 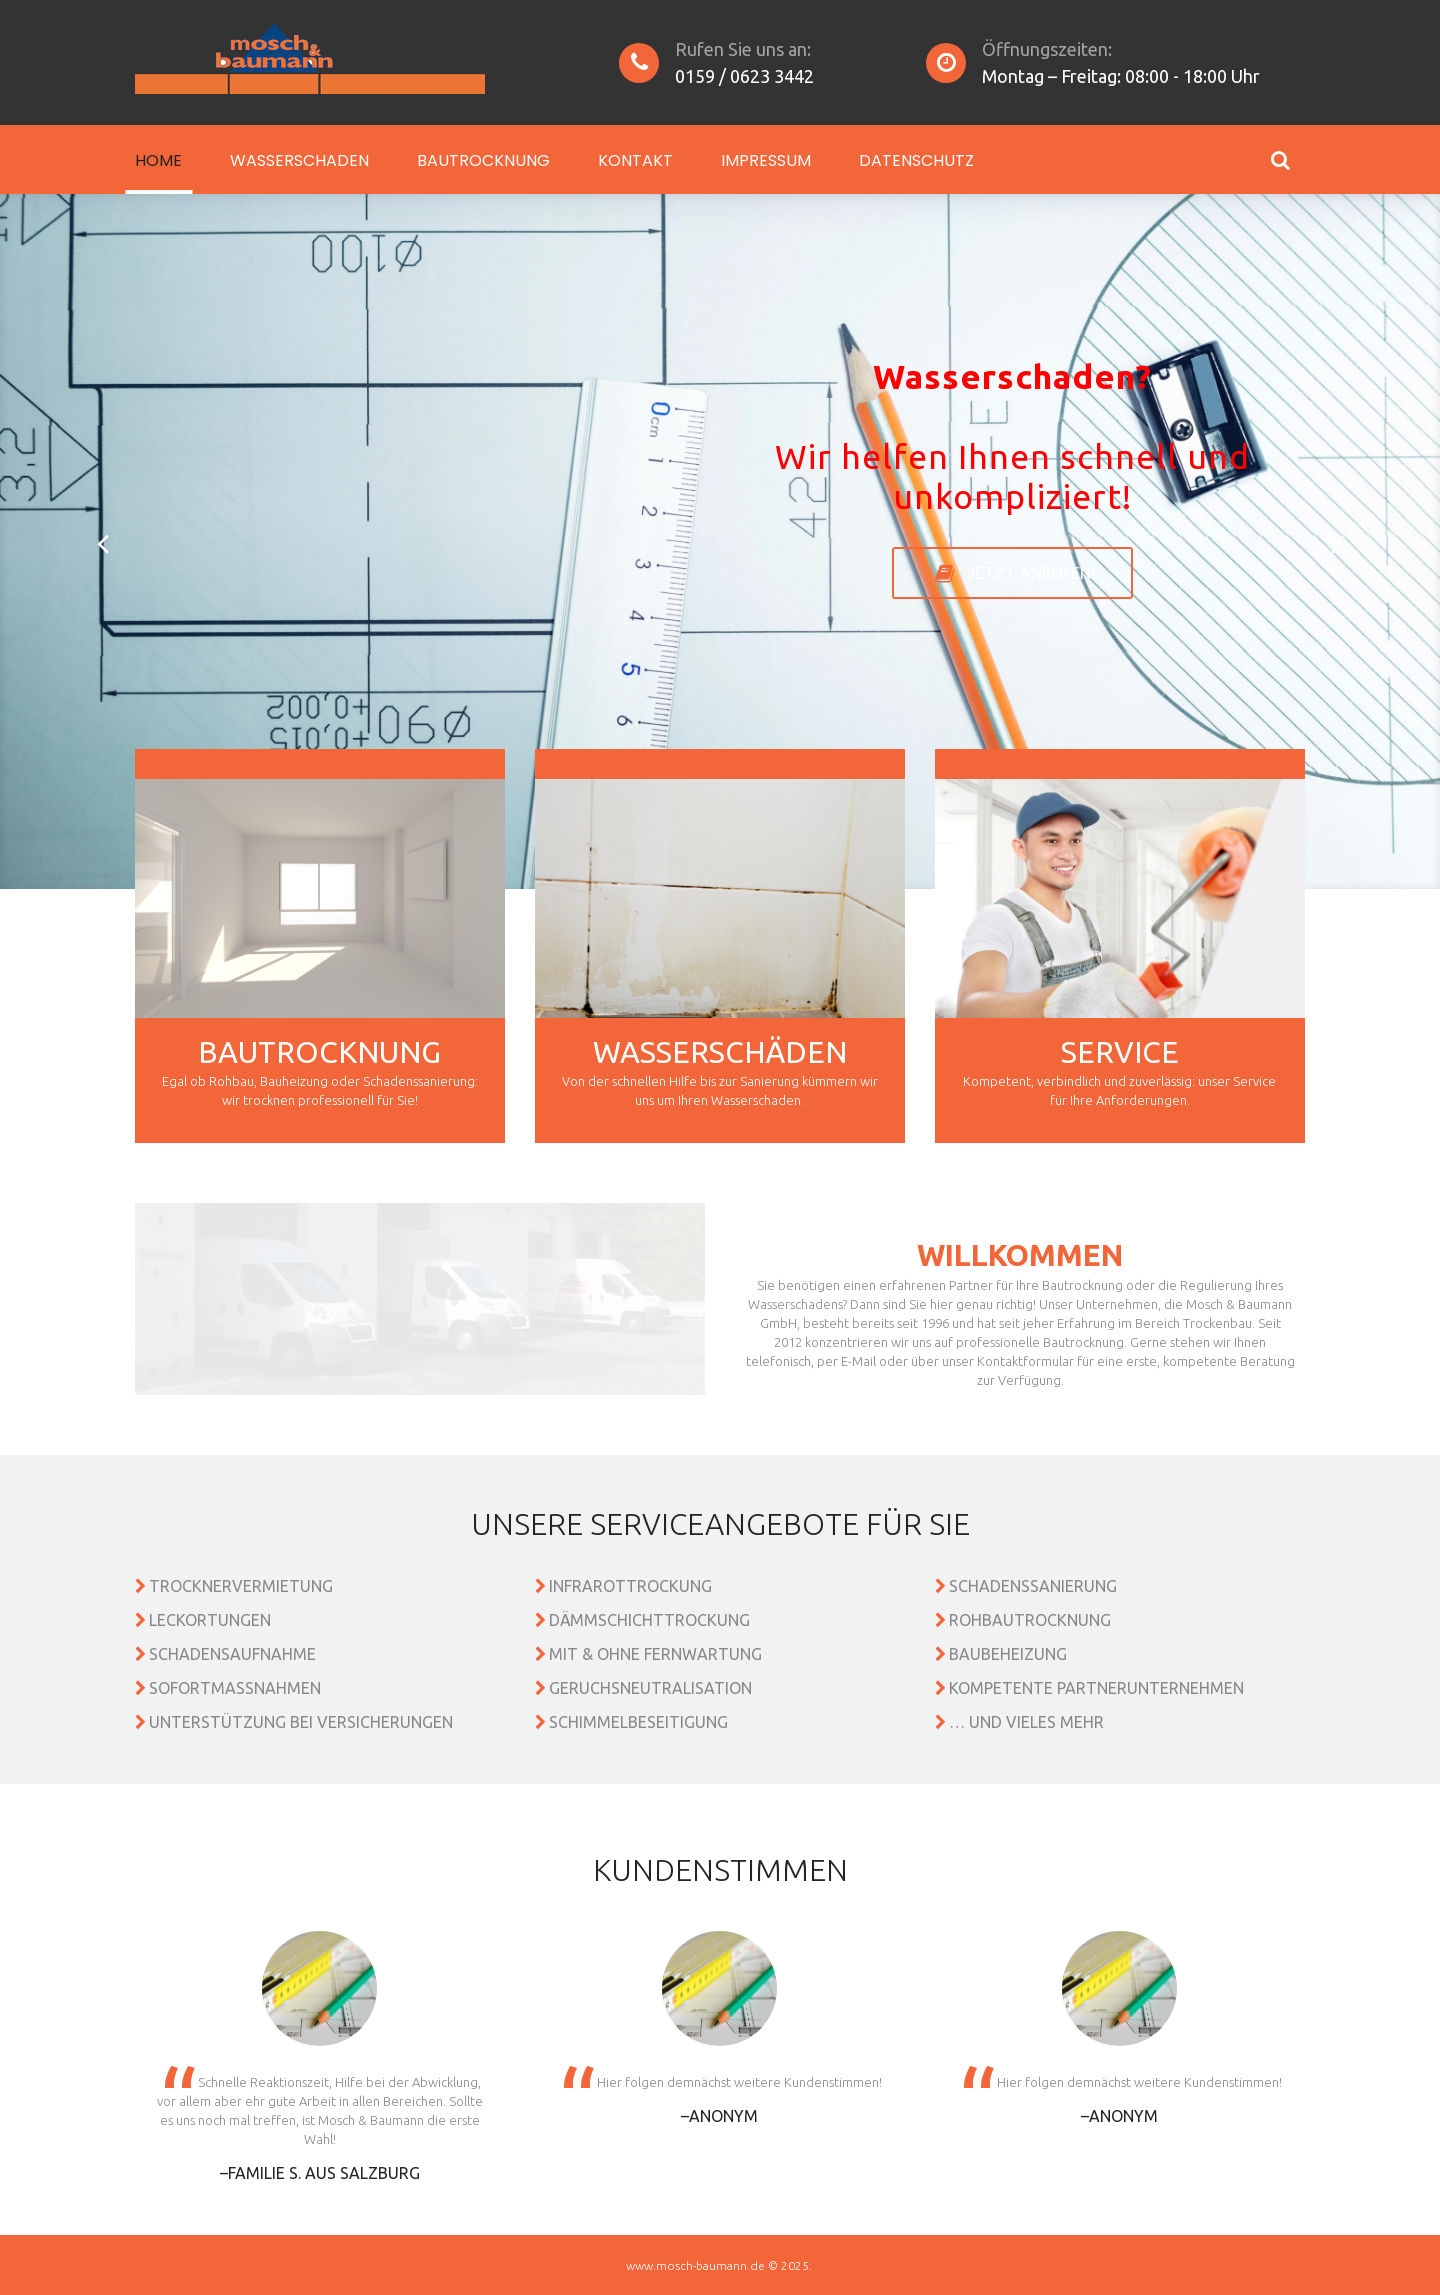 What do you see at coordinates (635, 160) in the screenshot?
I see `Kontakt` at bounding box center [635, 160].